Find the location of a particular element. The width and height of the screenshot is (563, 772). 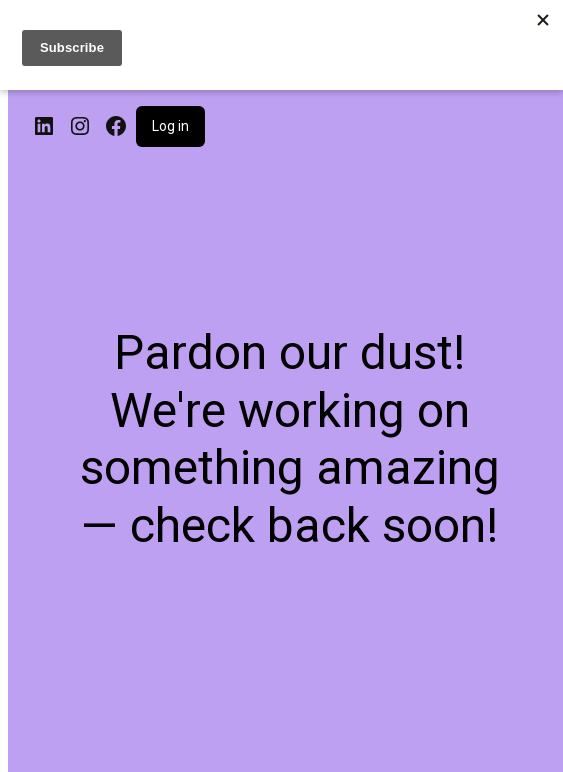

Log in is located at coordinates (170, 126).